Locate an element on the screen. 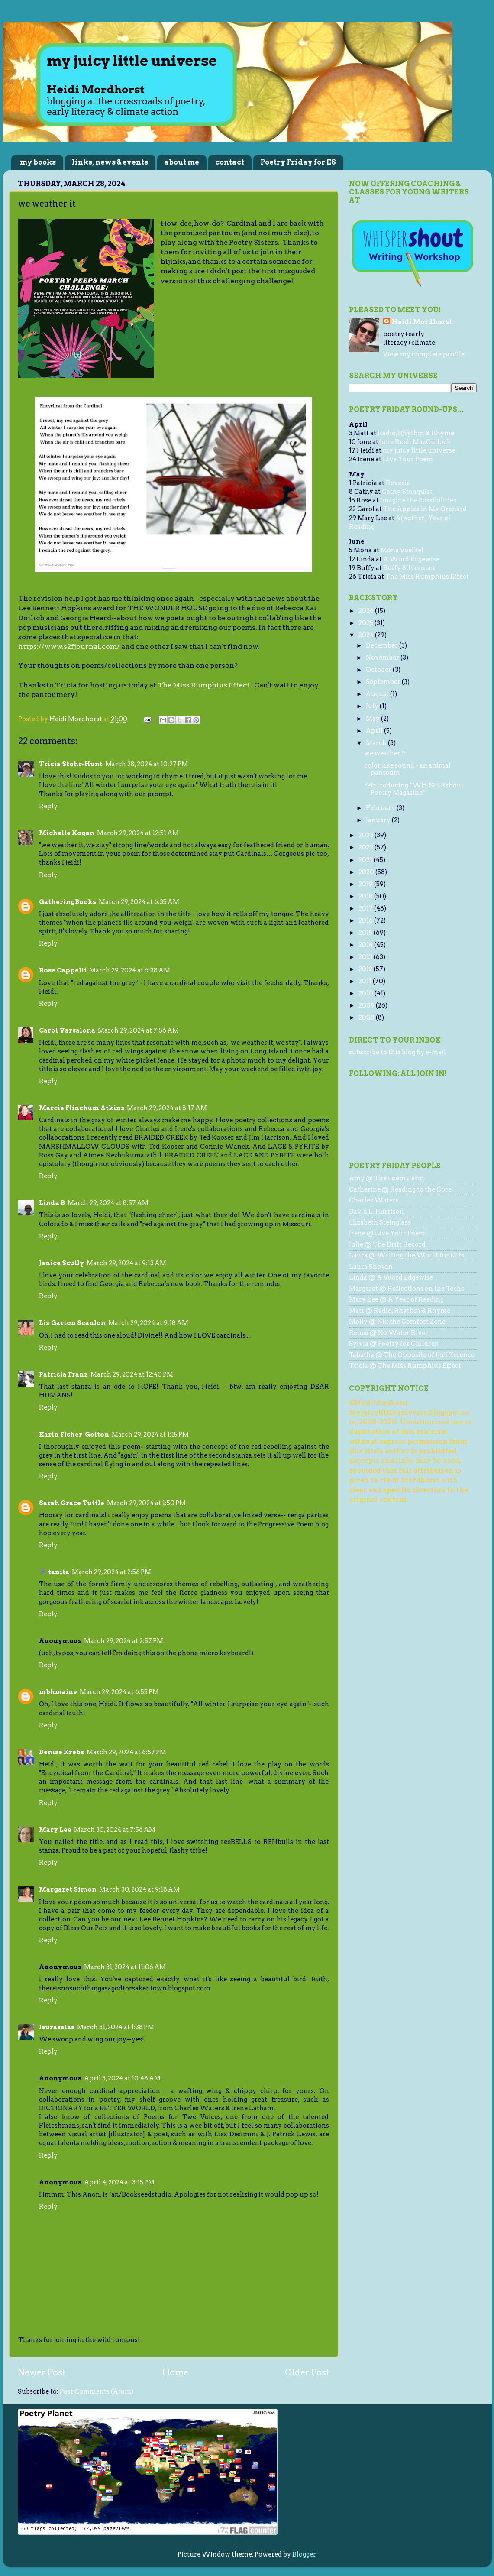 The height and width of the screenshot is (2576, 494). 2019 is located at coordinates (366, 884).